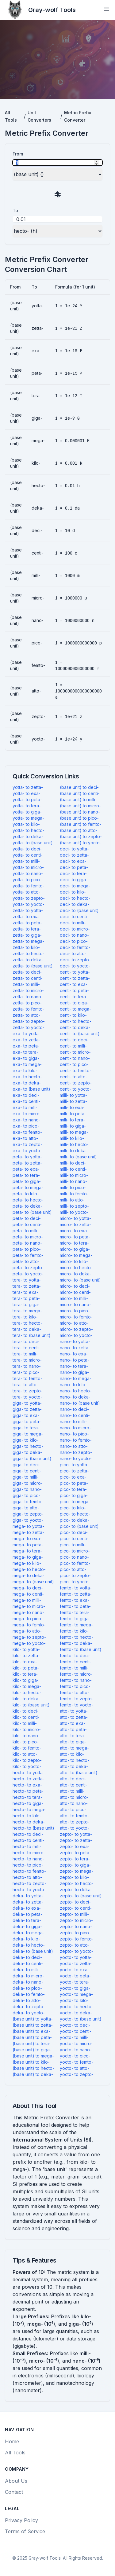  What do you see at coordinates (75, 1945) in the screenshot?
I see `zepto- to atto-` at bounding box center [75, 1945].